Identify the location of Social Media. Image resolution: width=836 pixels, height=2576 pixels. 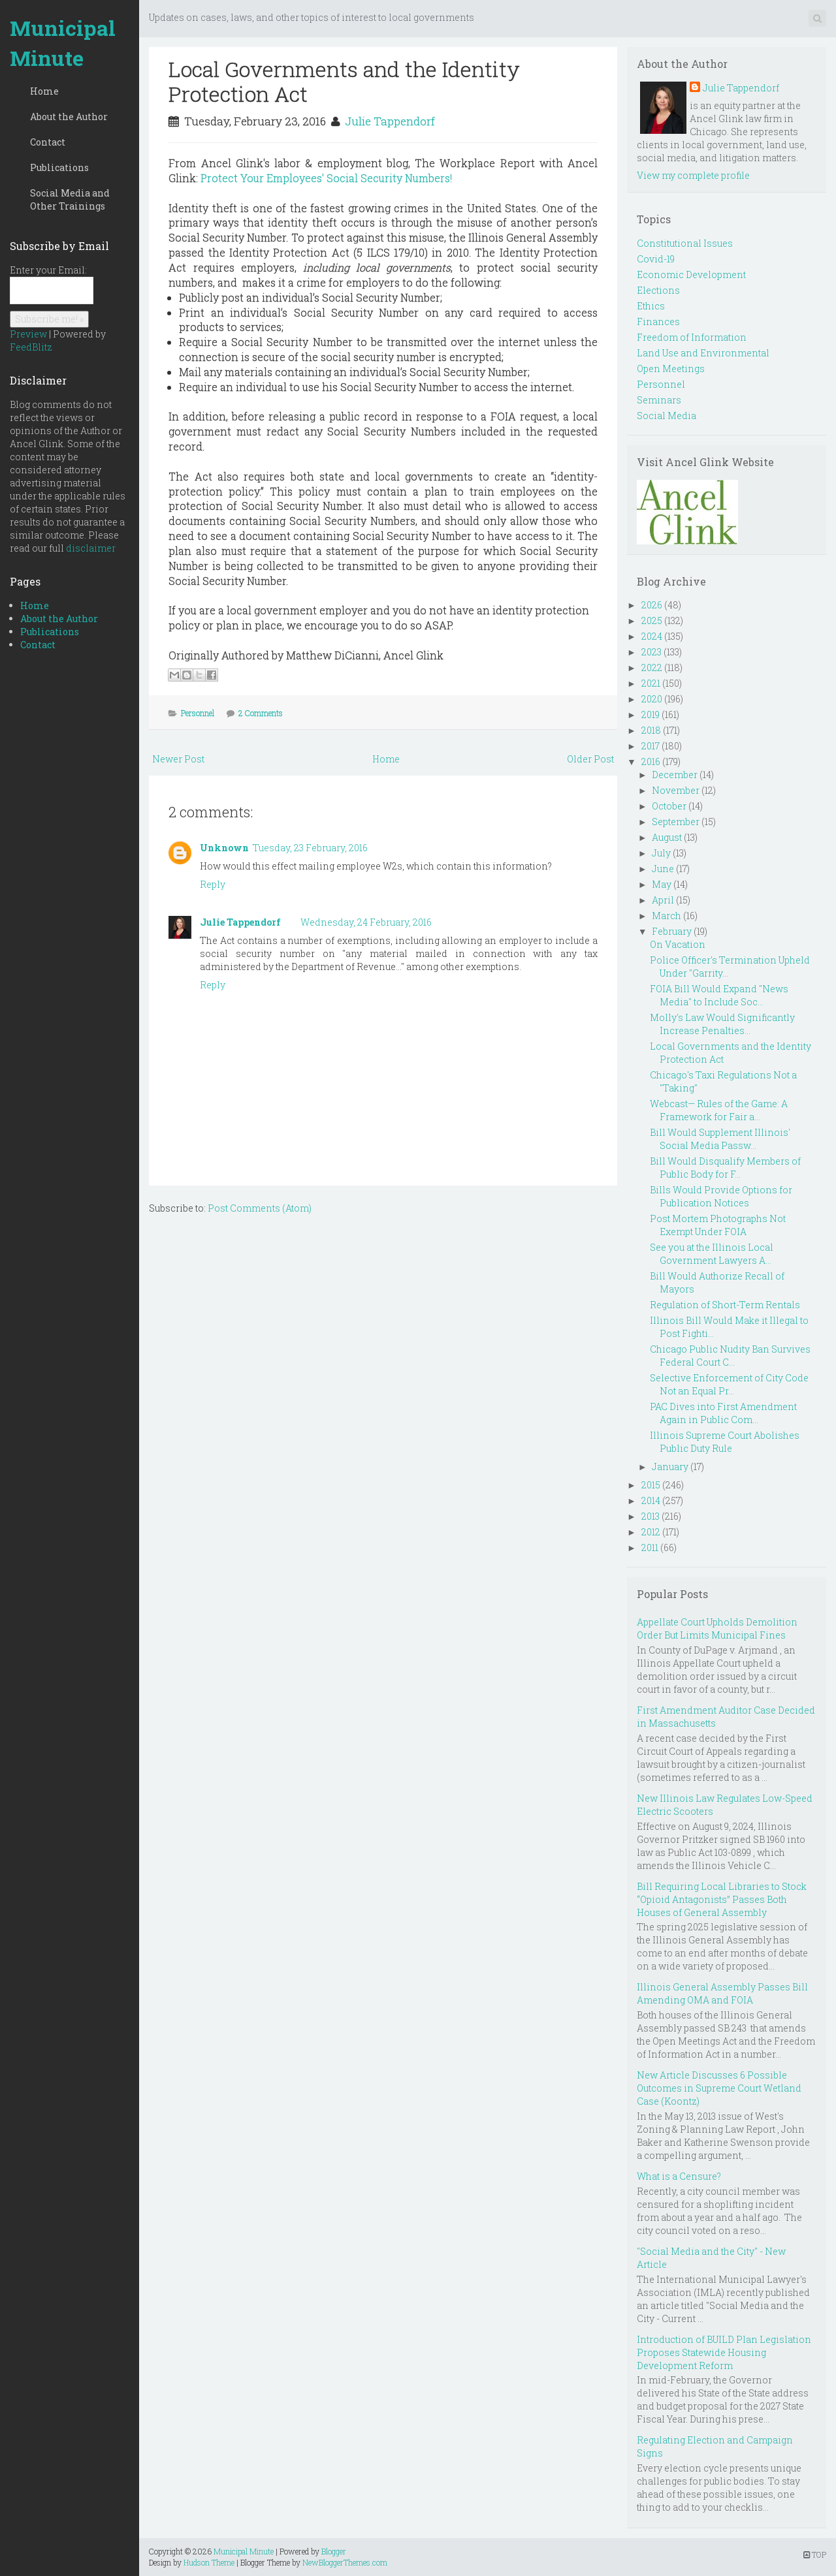
(666, 415).